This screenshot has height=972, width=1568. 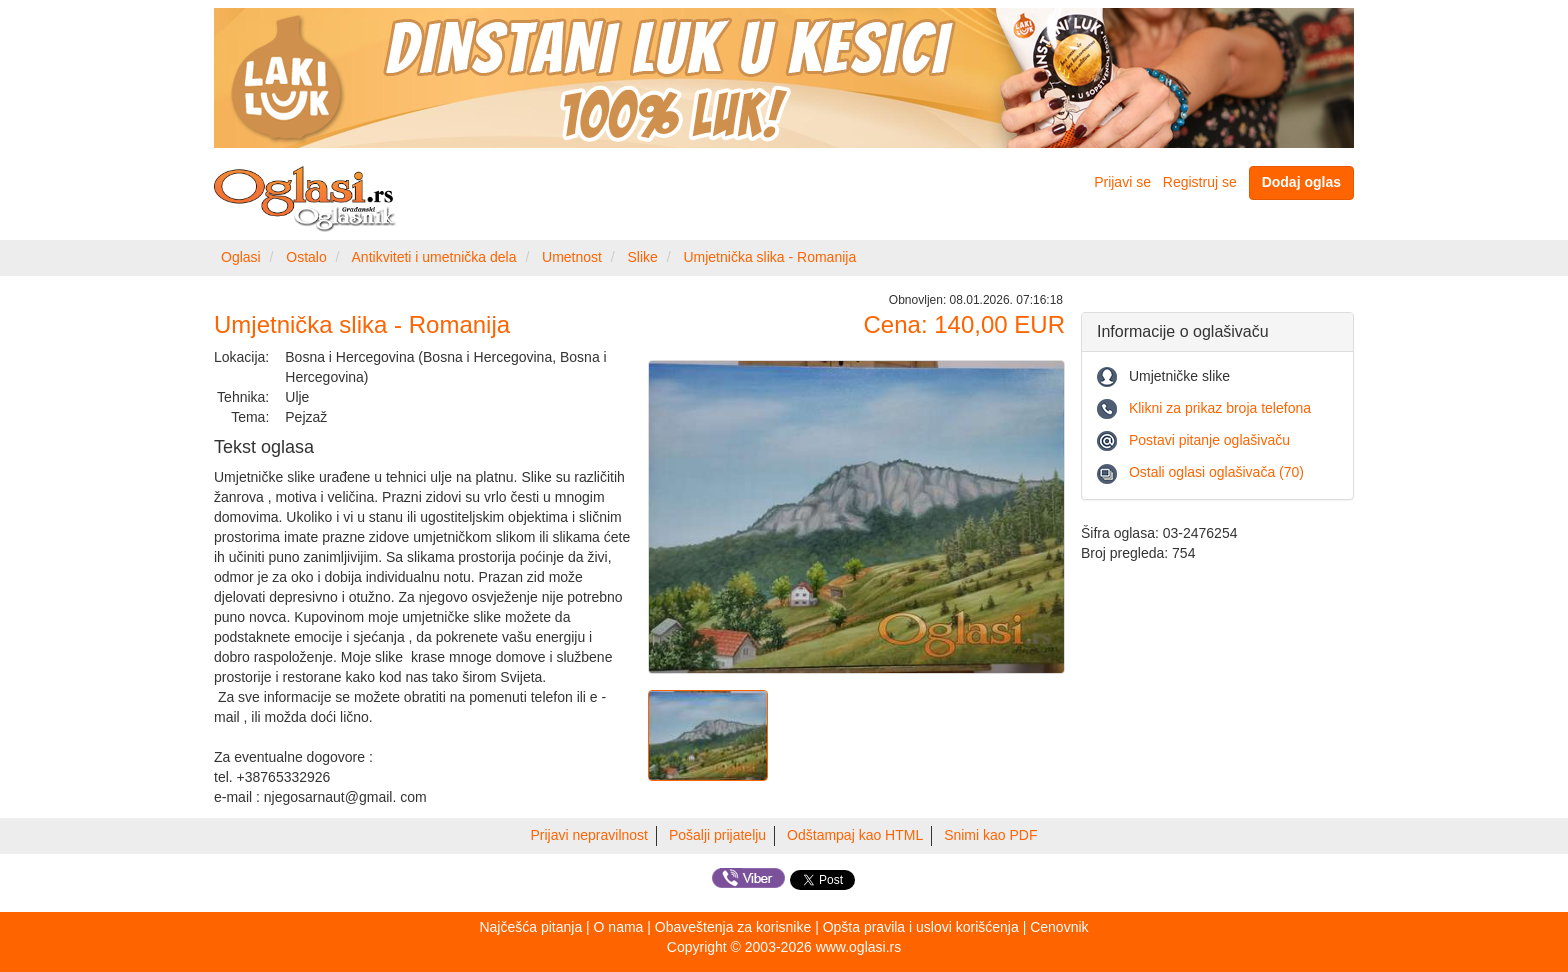 What do you see at coordinates (306, 257) in the screenshot?
I see `Ostalo` at bounding box center [306, 257].